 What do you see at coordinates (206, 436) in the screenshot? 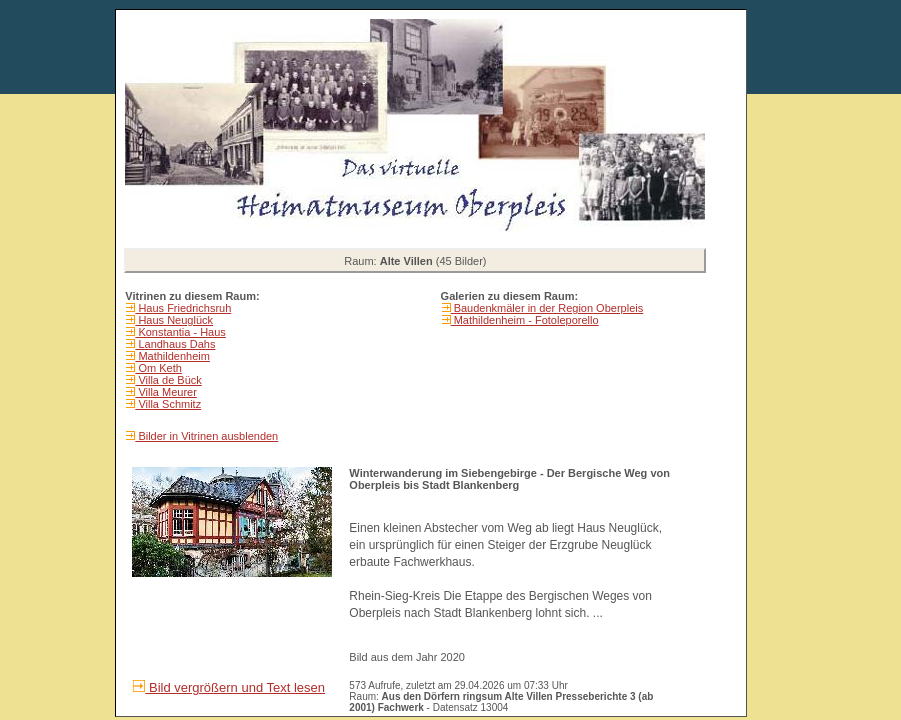
I see `Bilder in Vitrinen ausblenden` at bounding box center [206, 436].